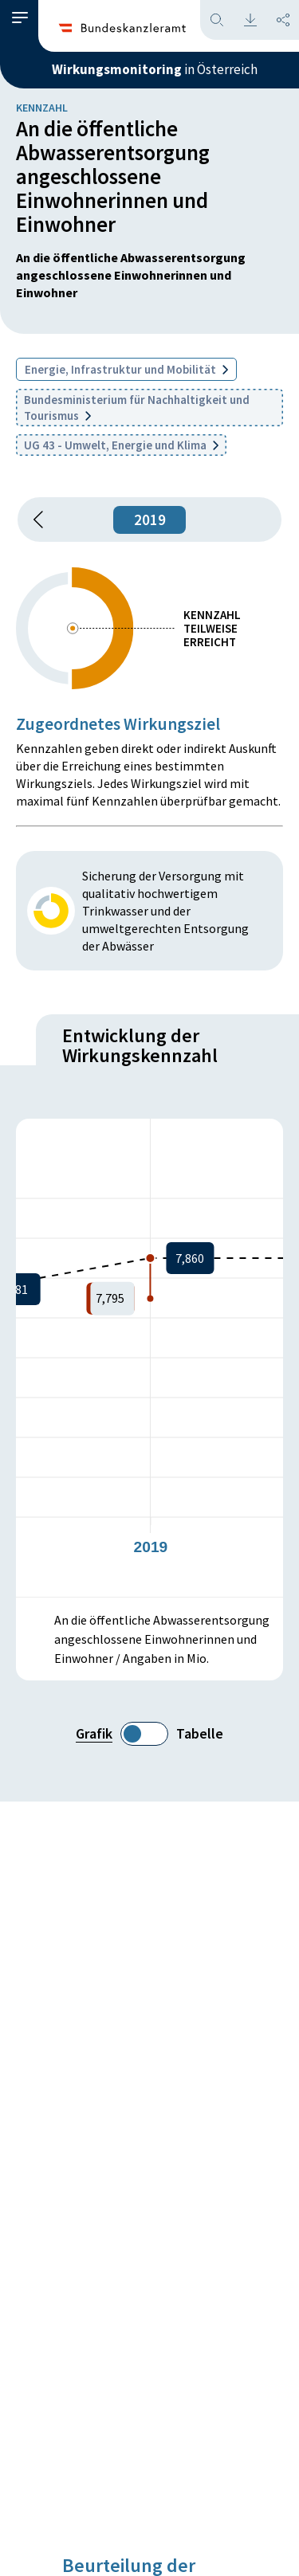  I want to click on Bundesministerium für Nachhaltigkeit und Tourismus, so click(137, 407).